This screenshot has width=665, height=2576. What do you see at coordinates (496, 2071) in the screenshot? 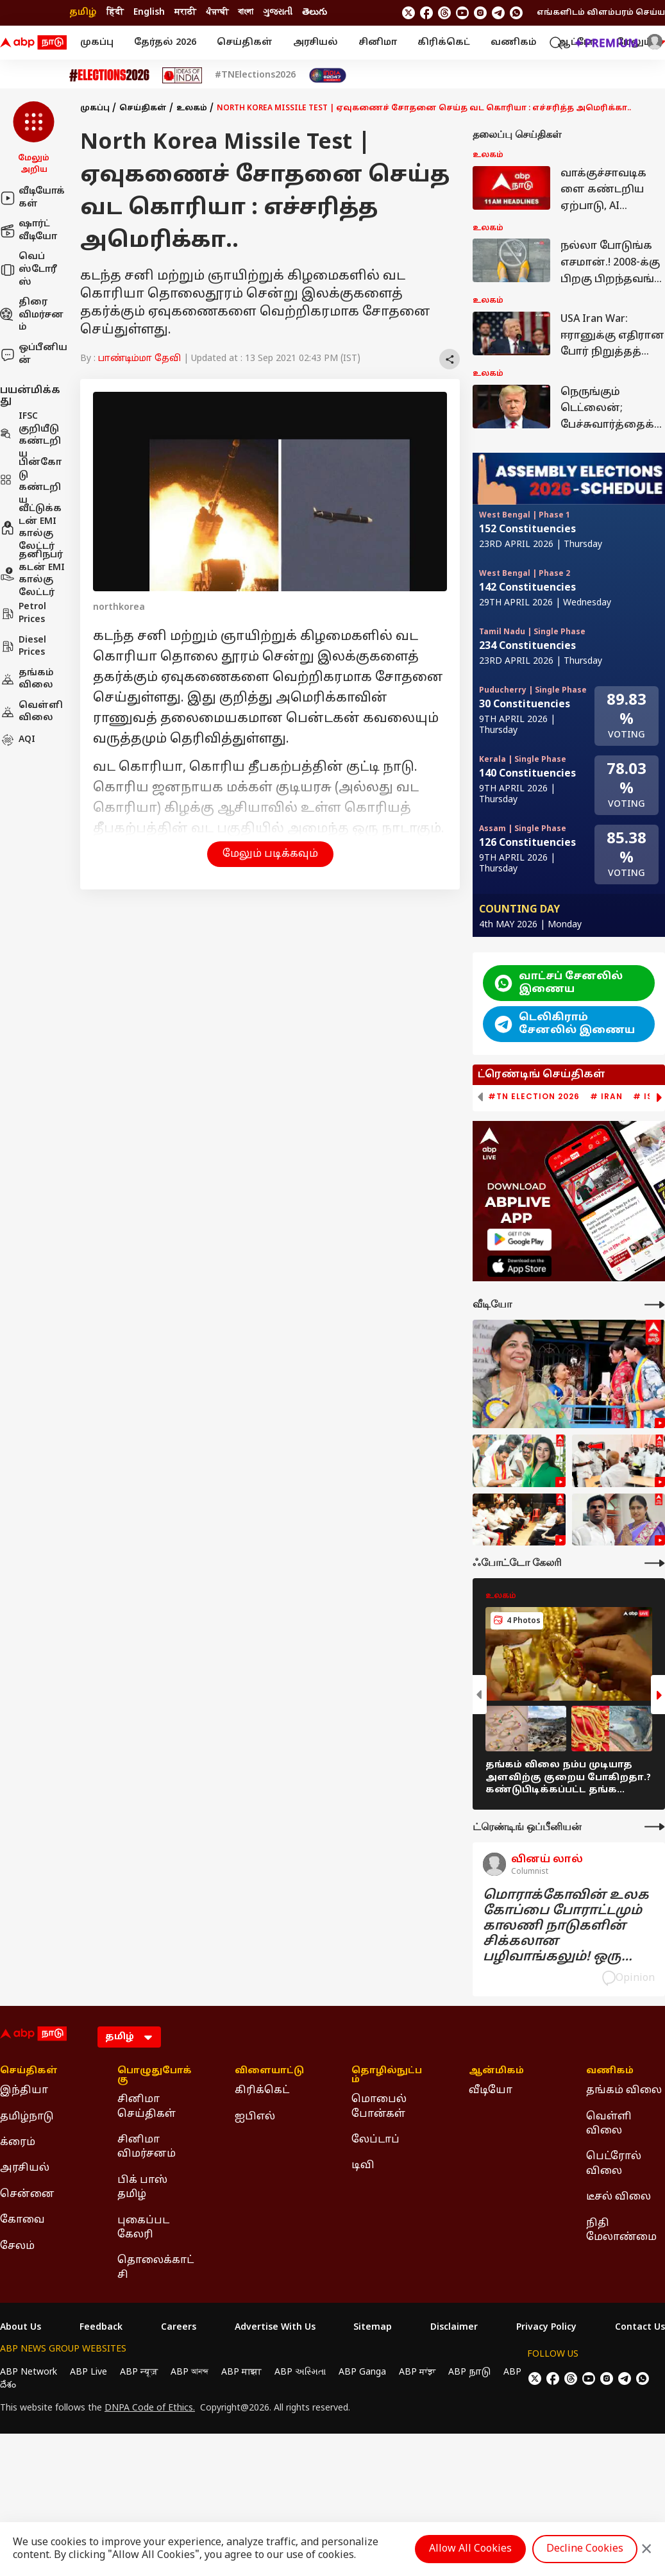
I see `ஆன்மிகம் [Click Here for ஆன்மிகம் Section]` at bounding box center [496, 2071].